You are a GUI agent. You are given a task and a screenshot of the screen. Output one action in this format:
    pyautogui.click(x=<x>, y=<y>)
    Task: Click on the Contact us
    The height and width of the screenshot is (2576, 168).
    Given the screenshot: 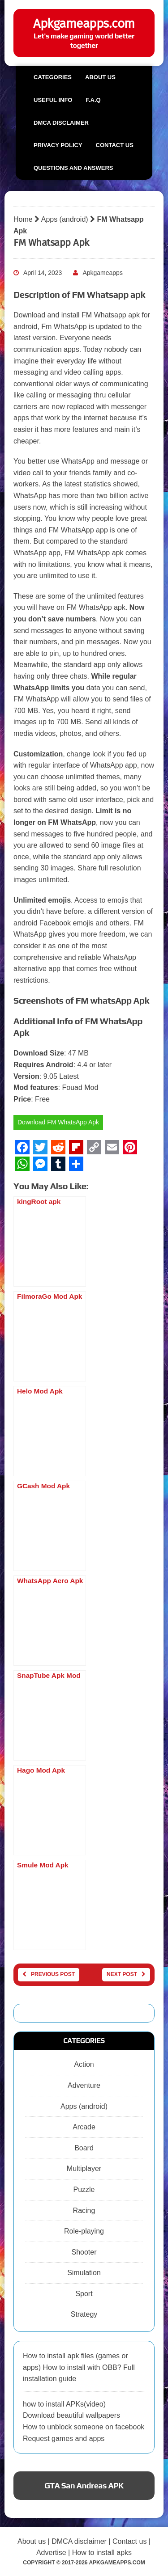 What is the action you would take?
    pyautogui.click(x=115, y=145)
    